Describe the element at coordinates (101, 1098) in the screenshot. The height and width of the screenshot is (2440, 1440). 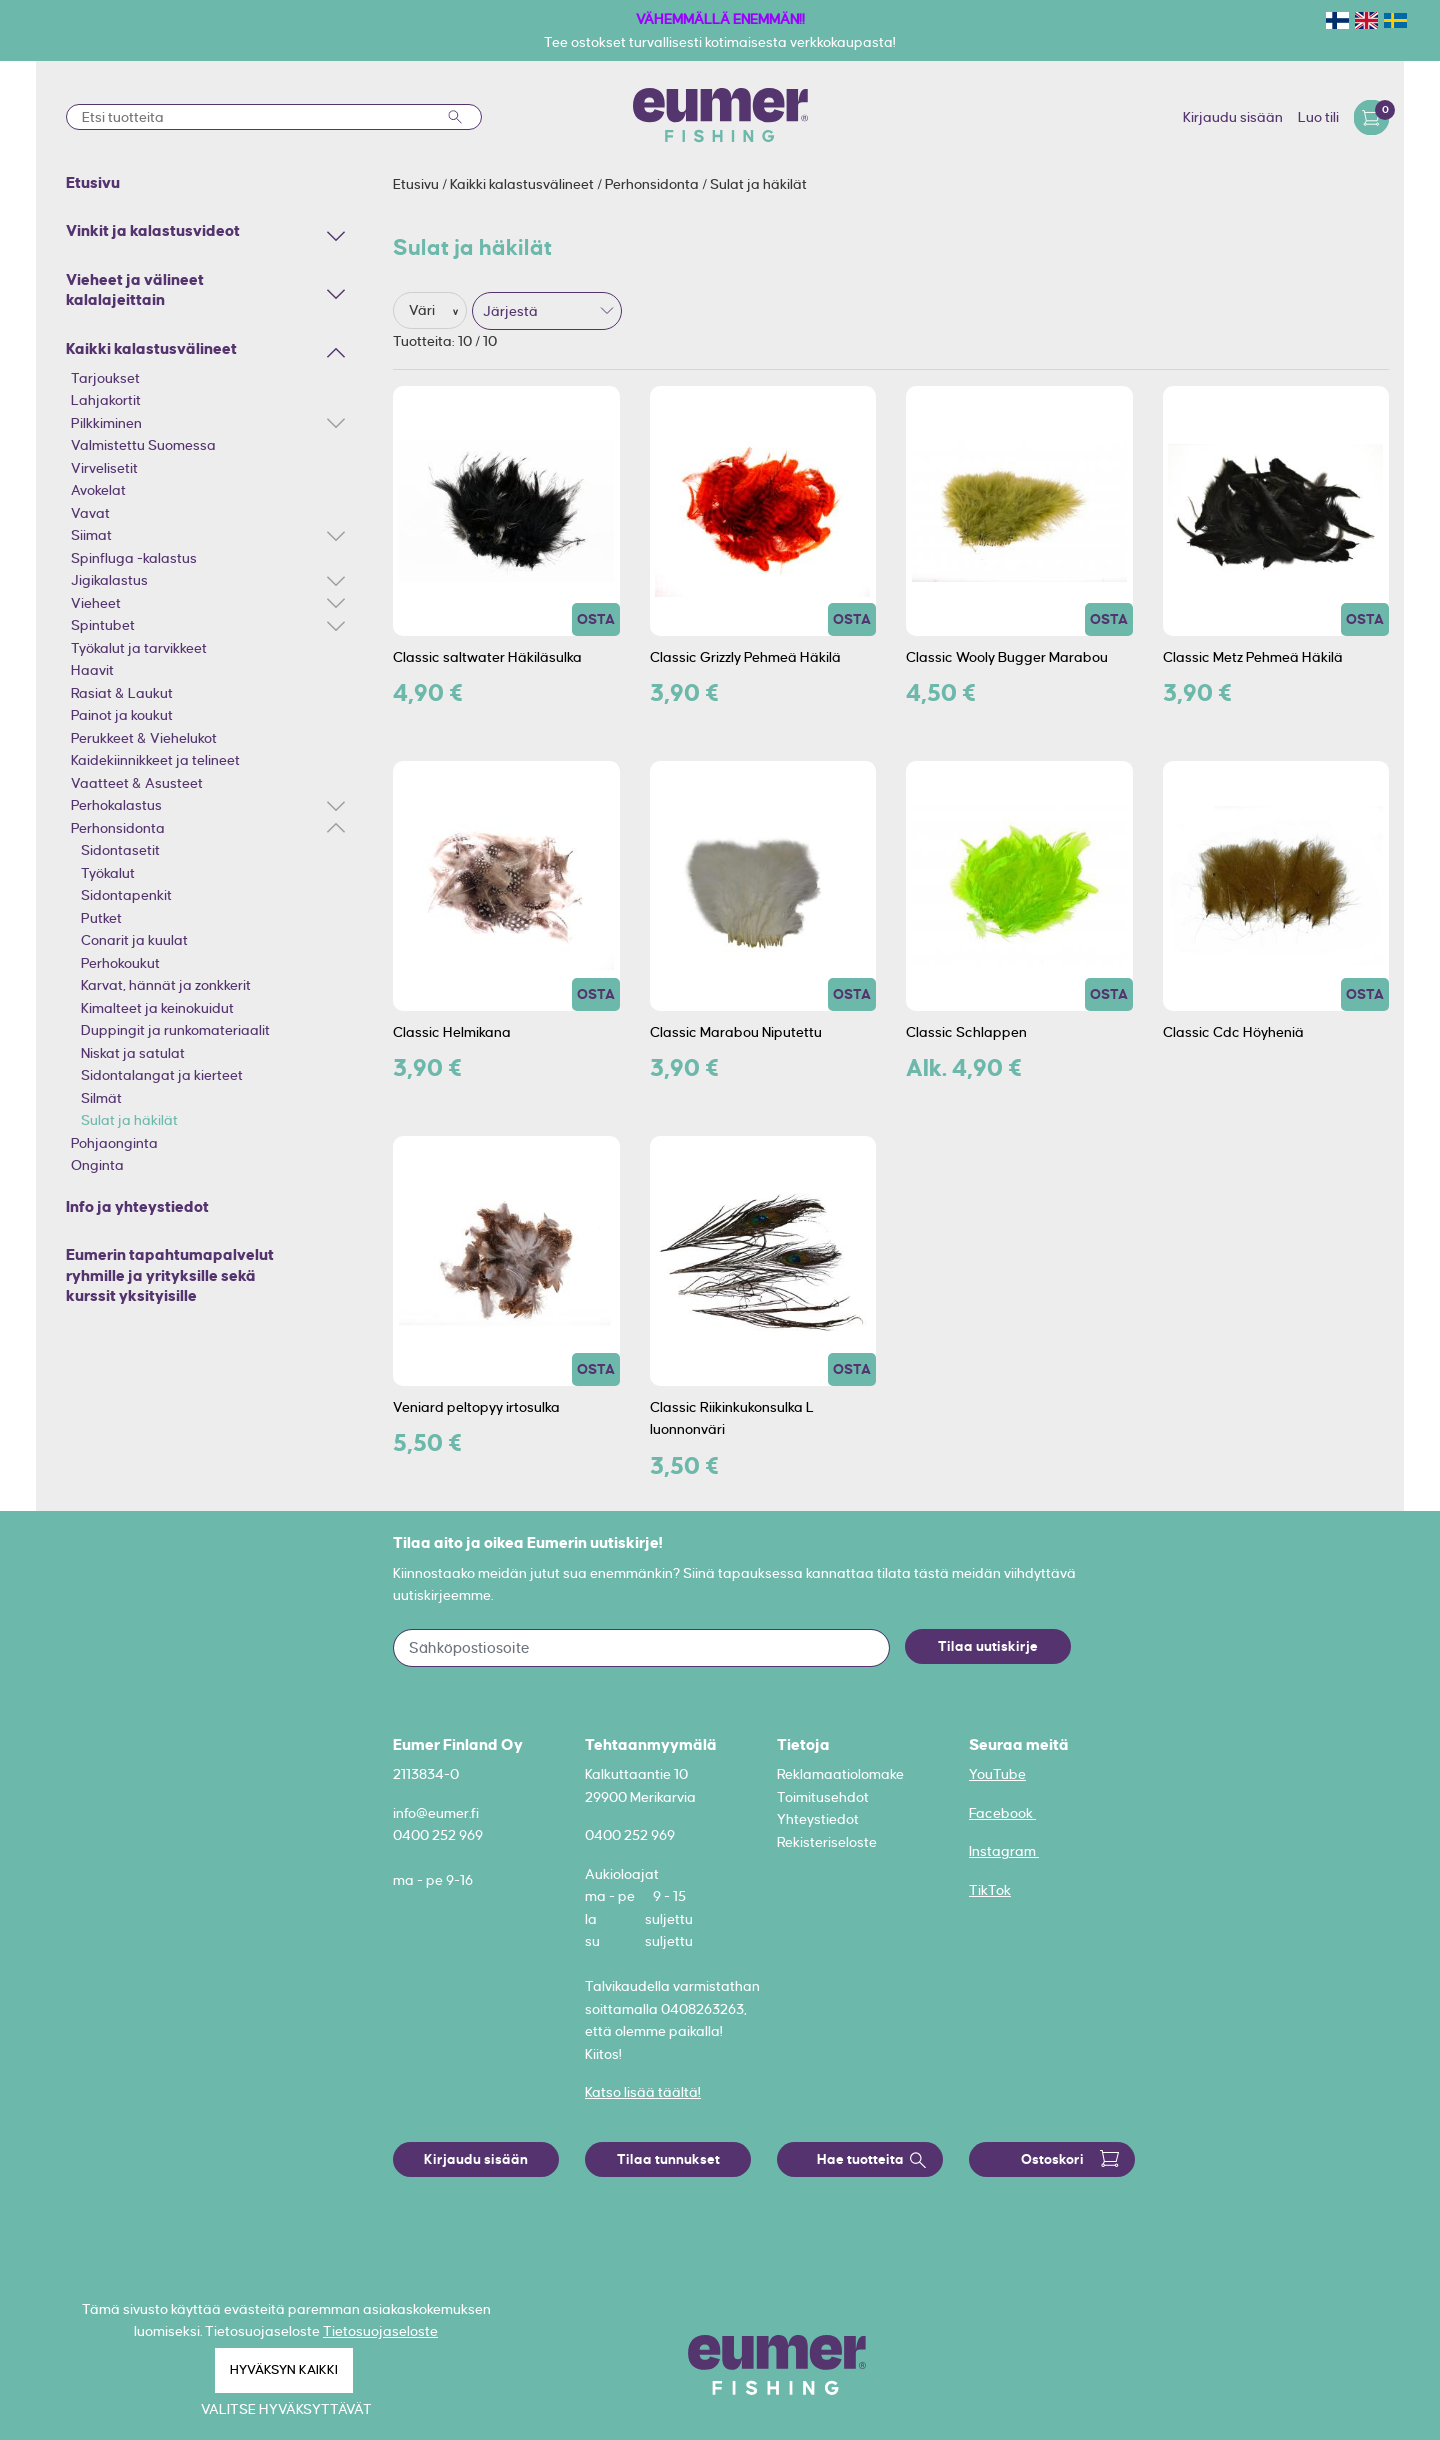
I see `Silmät` at that location.